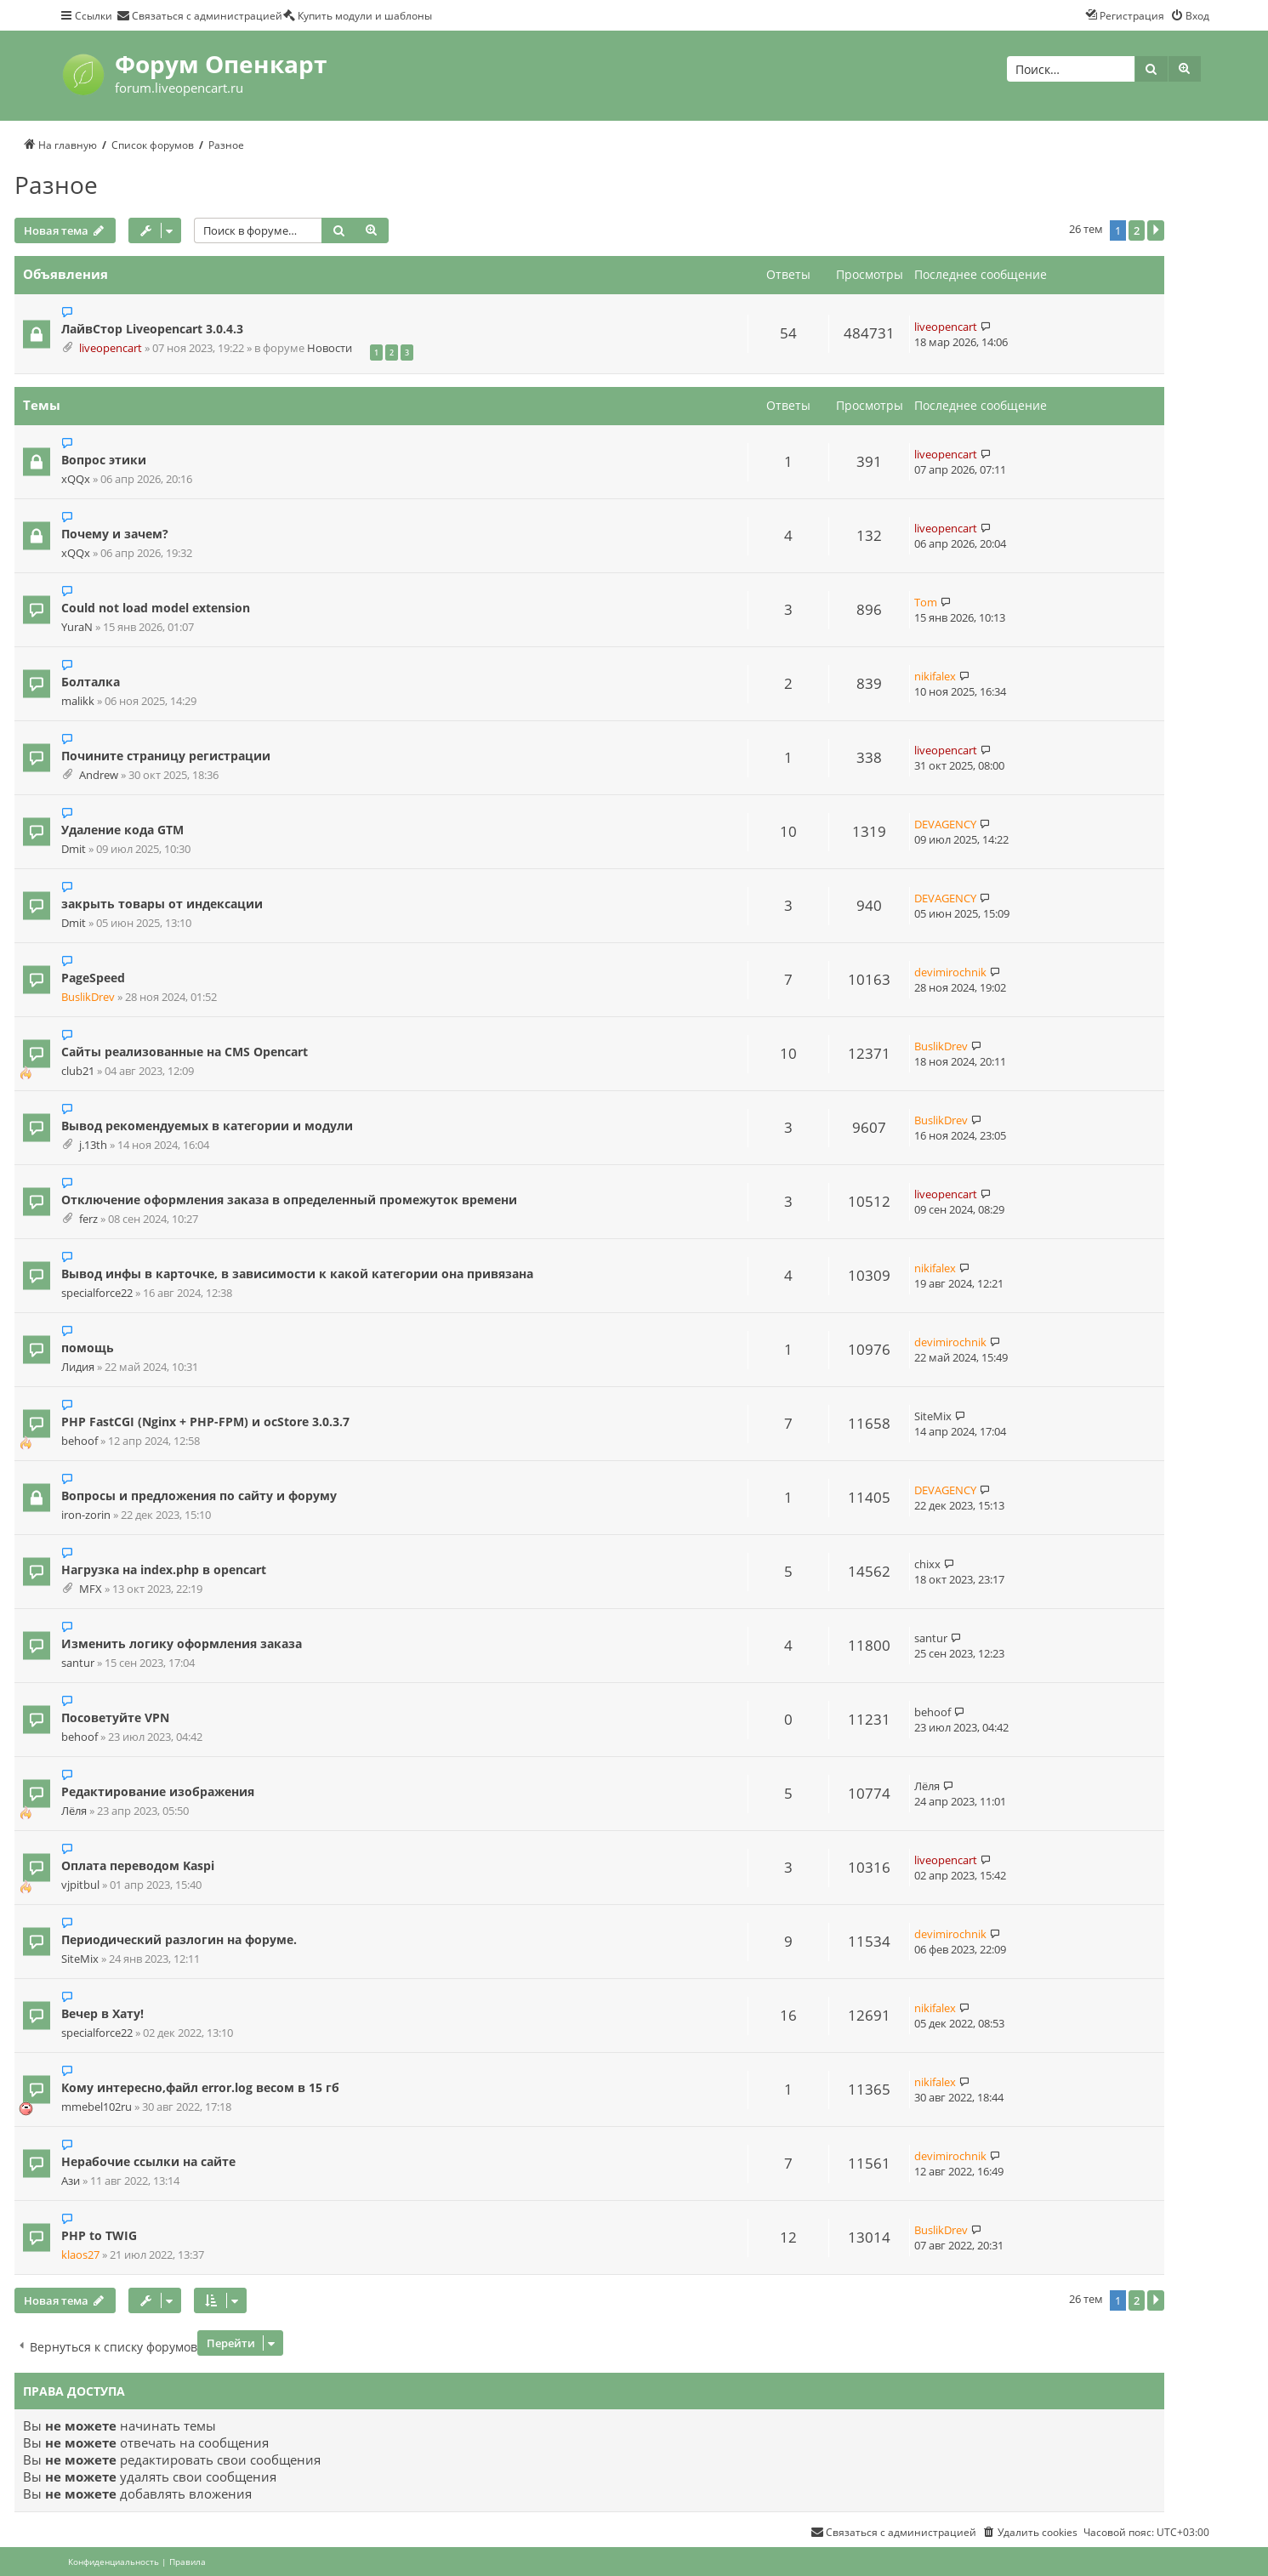 Image resolution: width=1268 pixels, height=2576 pixels. Describe the element at coordinates (77, 1367) in the screenshot. I see `Лидия` at that location.